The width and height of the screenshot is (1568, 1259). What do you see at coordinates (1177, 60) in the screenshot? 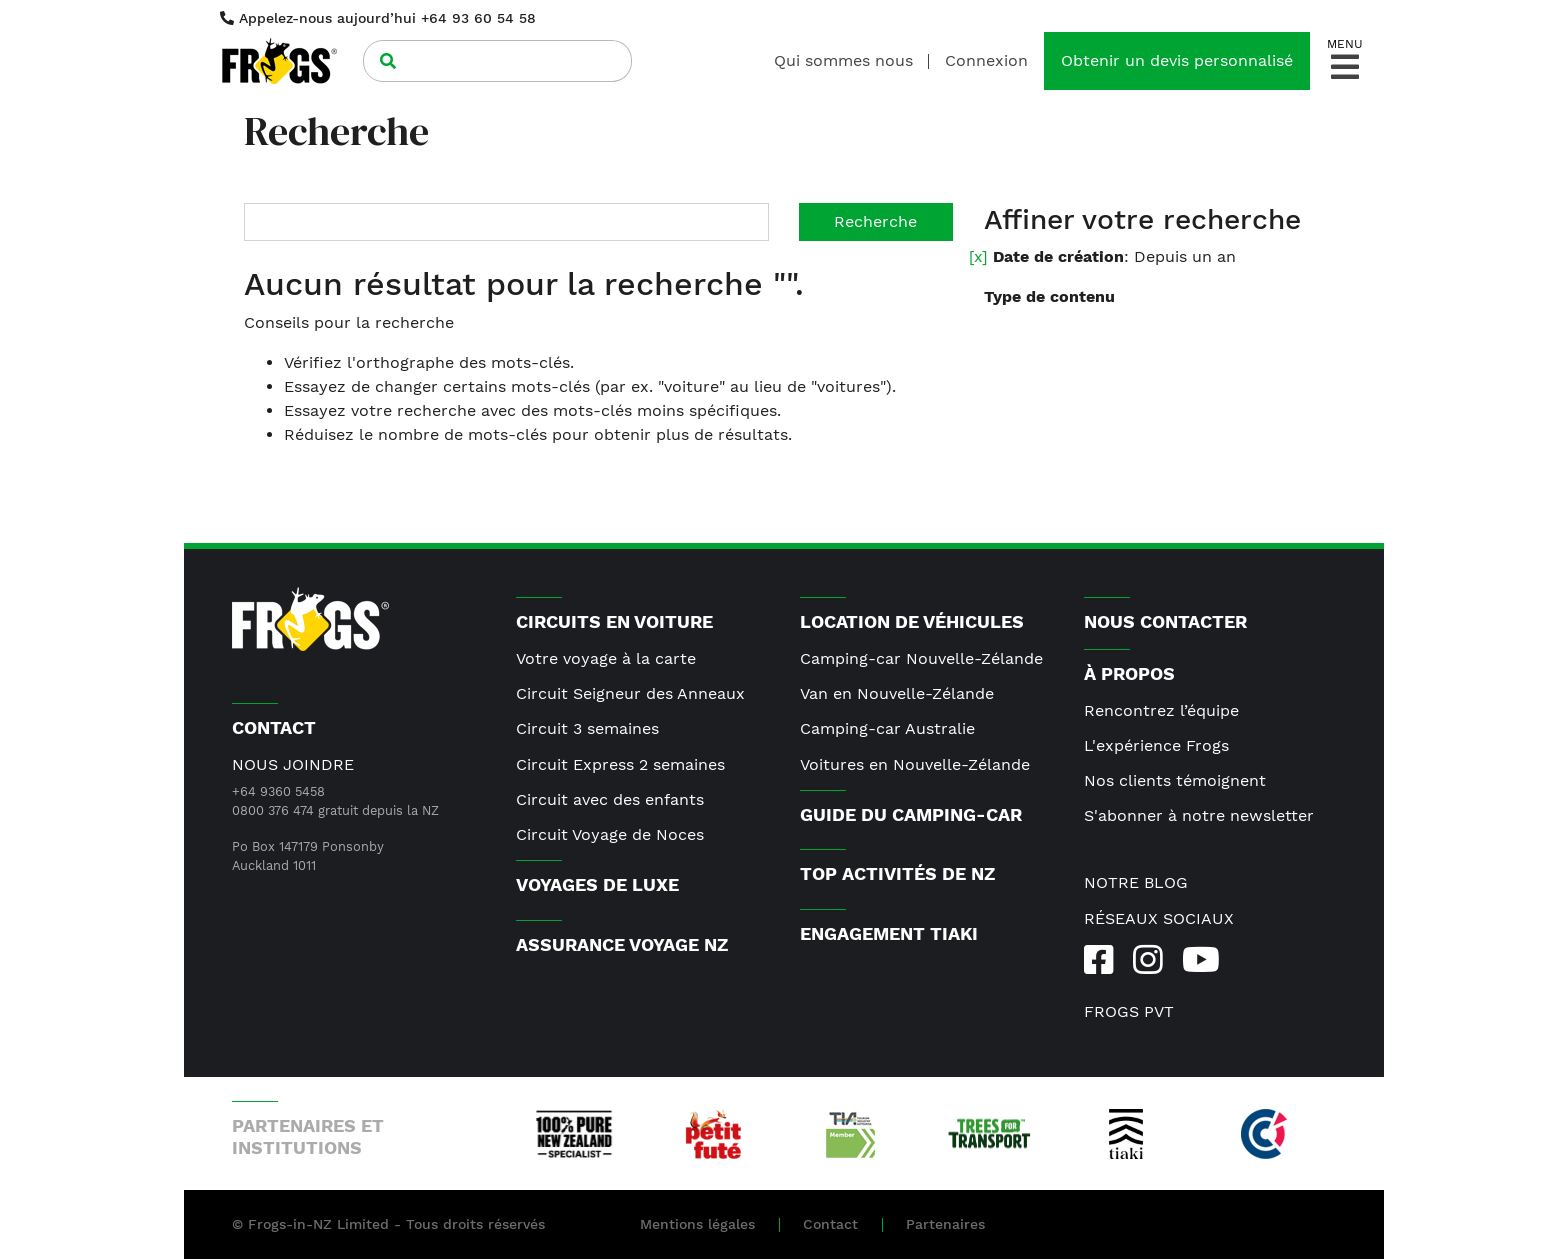
I see `Obtenir un devis personnalisé` at bounding box center [1177, 60].